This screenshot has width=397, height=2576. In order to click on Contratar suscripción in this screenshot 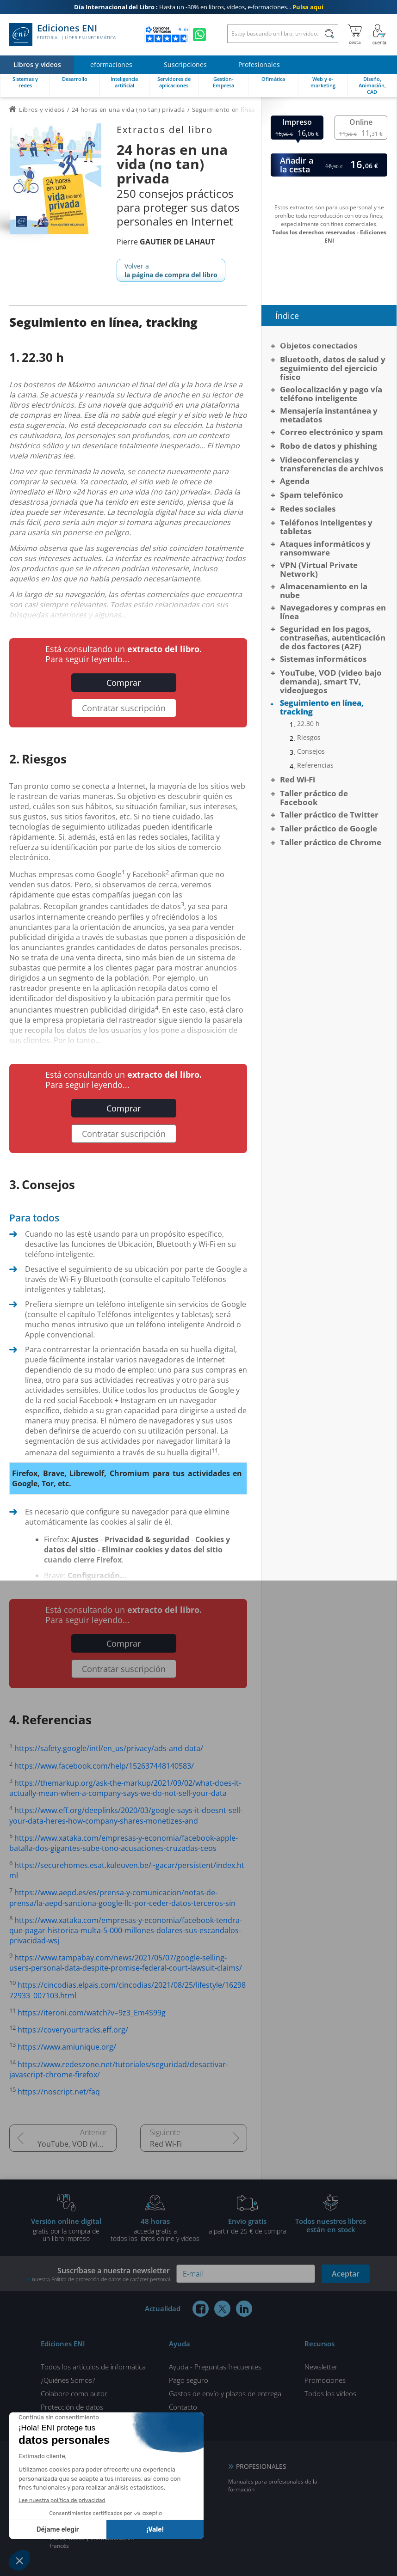, I will do `click(124, 708)`.